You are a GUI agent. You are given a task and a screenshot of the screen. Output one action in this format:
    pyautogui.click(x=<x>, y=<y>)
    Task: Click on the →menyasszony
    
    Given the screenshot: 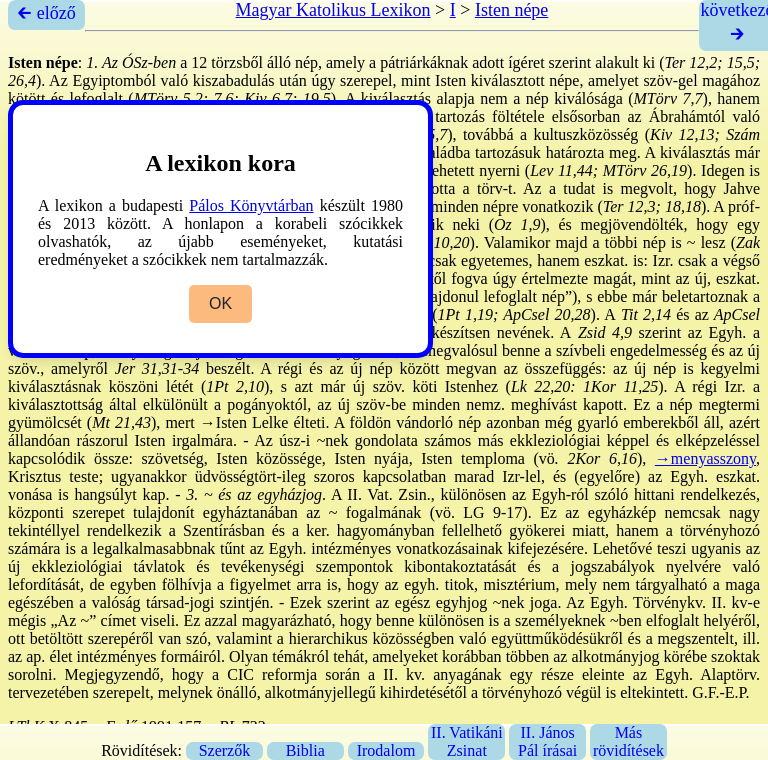 What is the action you would take?
    pyautogui.click(x=705, y=458)
    